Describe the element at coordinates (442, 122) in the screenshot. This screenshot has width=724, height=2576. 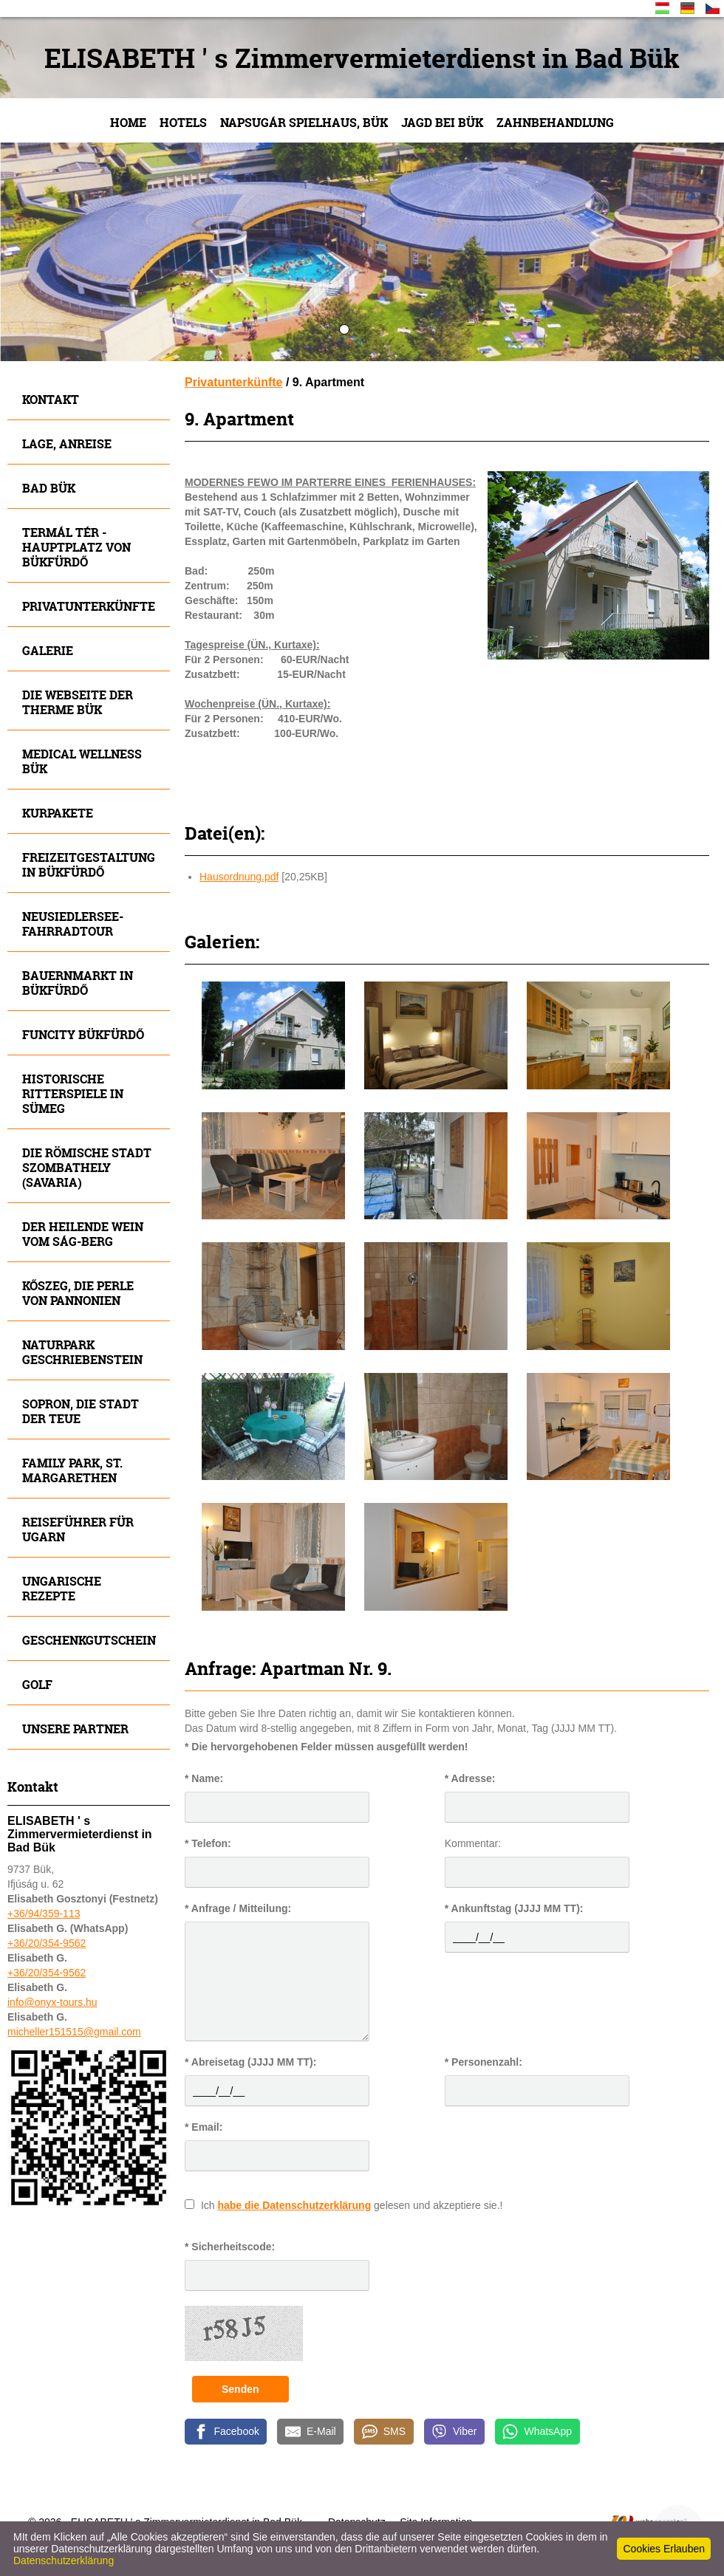
I see `JAGD bei Bük` at that location.